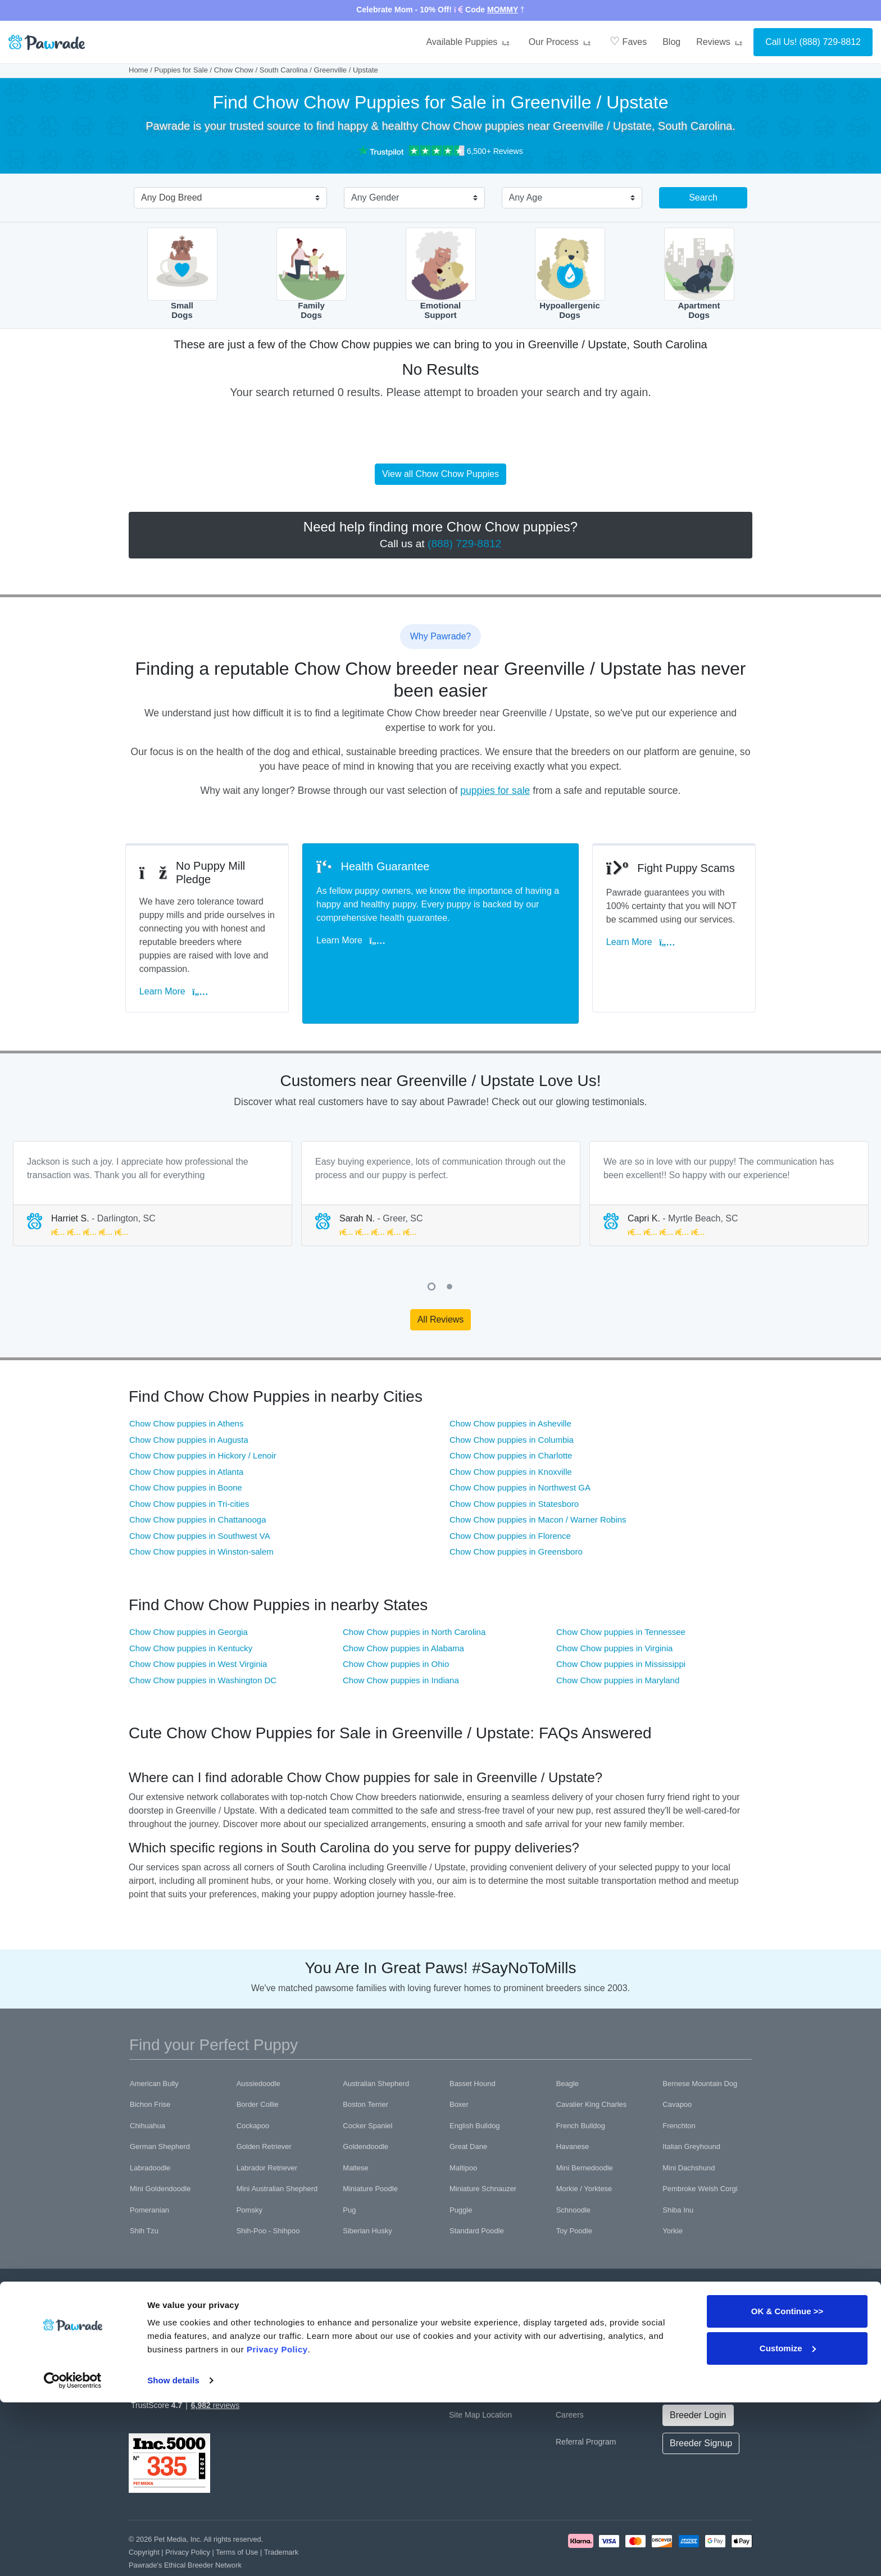 The image size is (881, 2576). What do you see at coordinates (226, 199) in the screenshot?
I see `[combobox]` at bounding box center [226, 199].